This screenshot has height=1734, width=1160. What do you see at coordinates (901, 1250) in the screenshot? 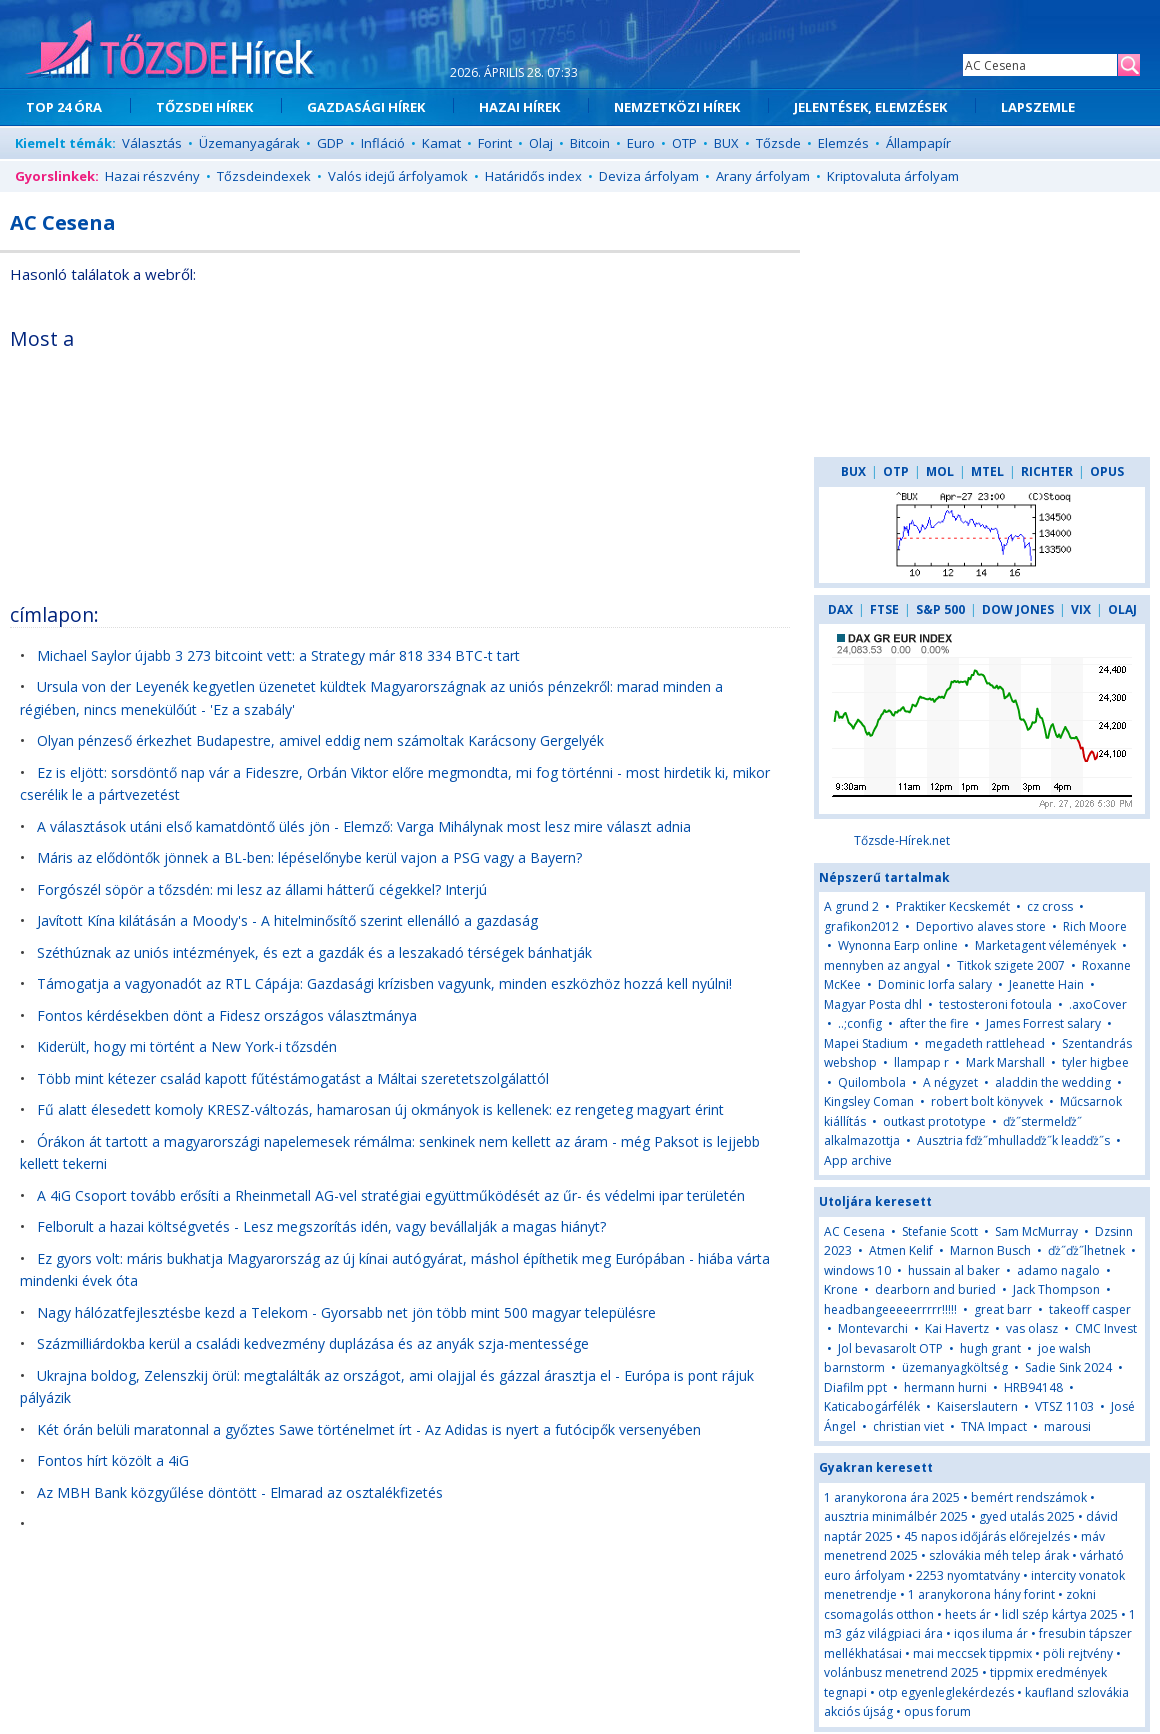
I see `Atmen Kelif` at bounding box center [901, 1250].